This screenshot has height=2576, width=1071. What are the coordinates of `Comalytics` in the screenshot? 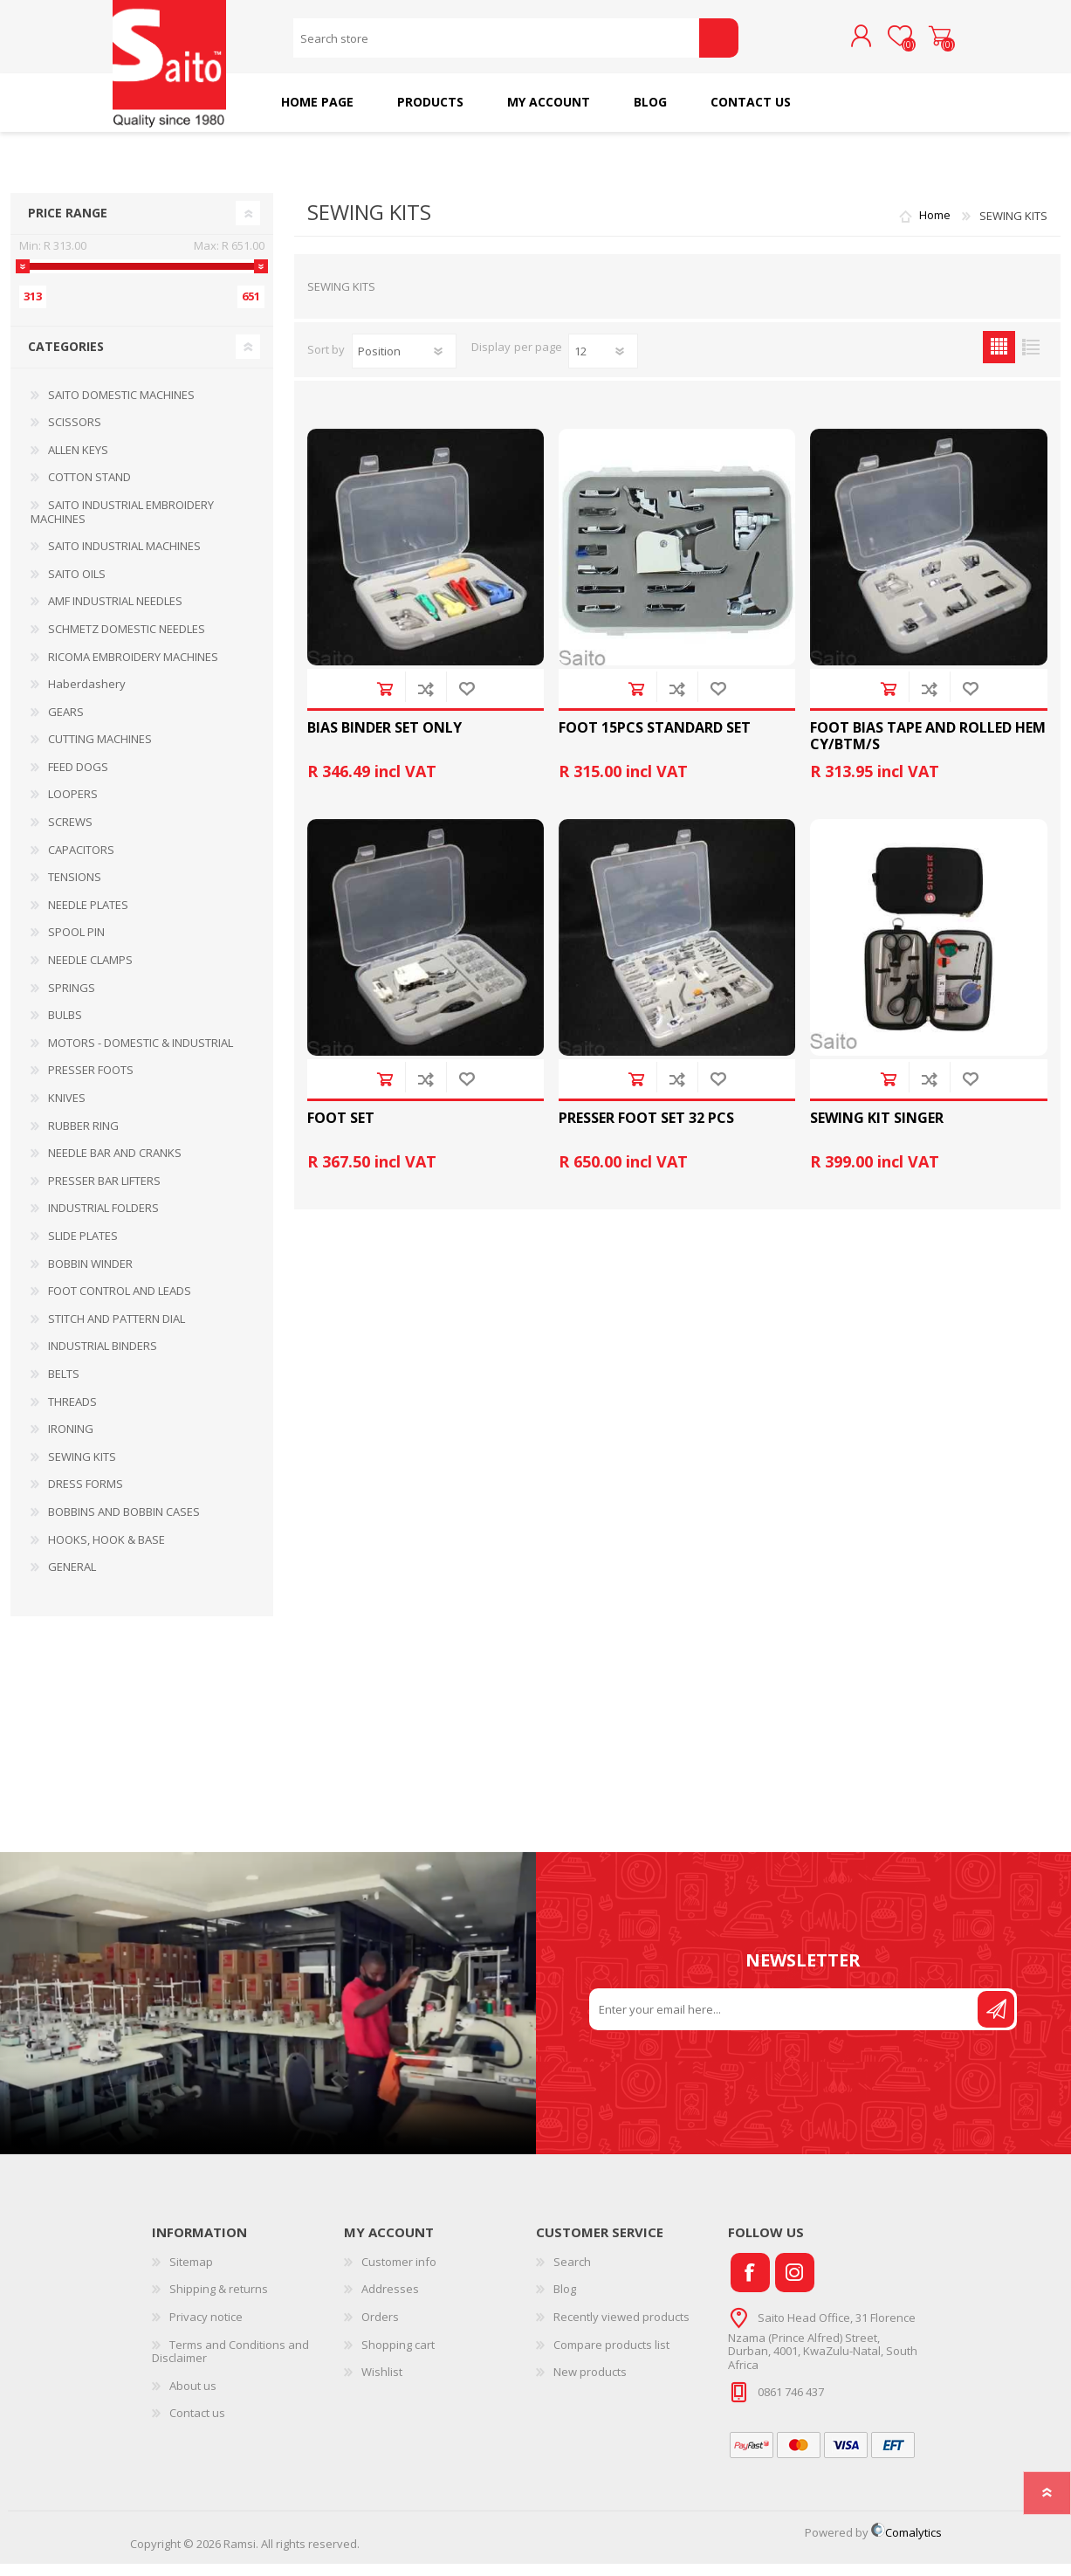 It's located at (906, 2544).